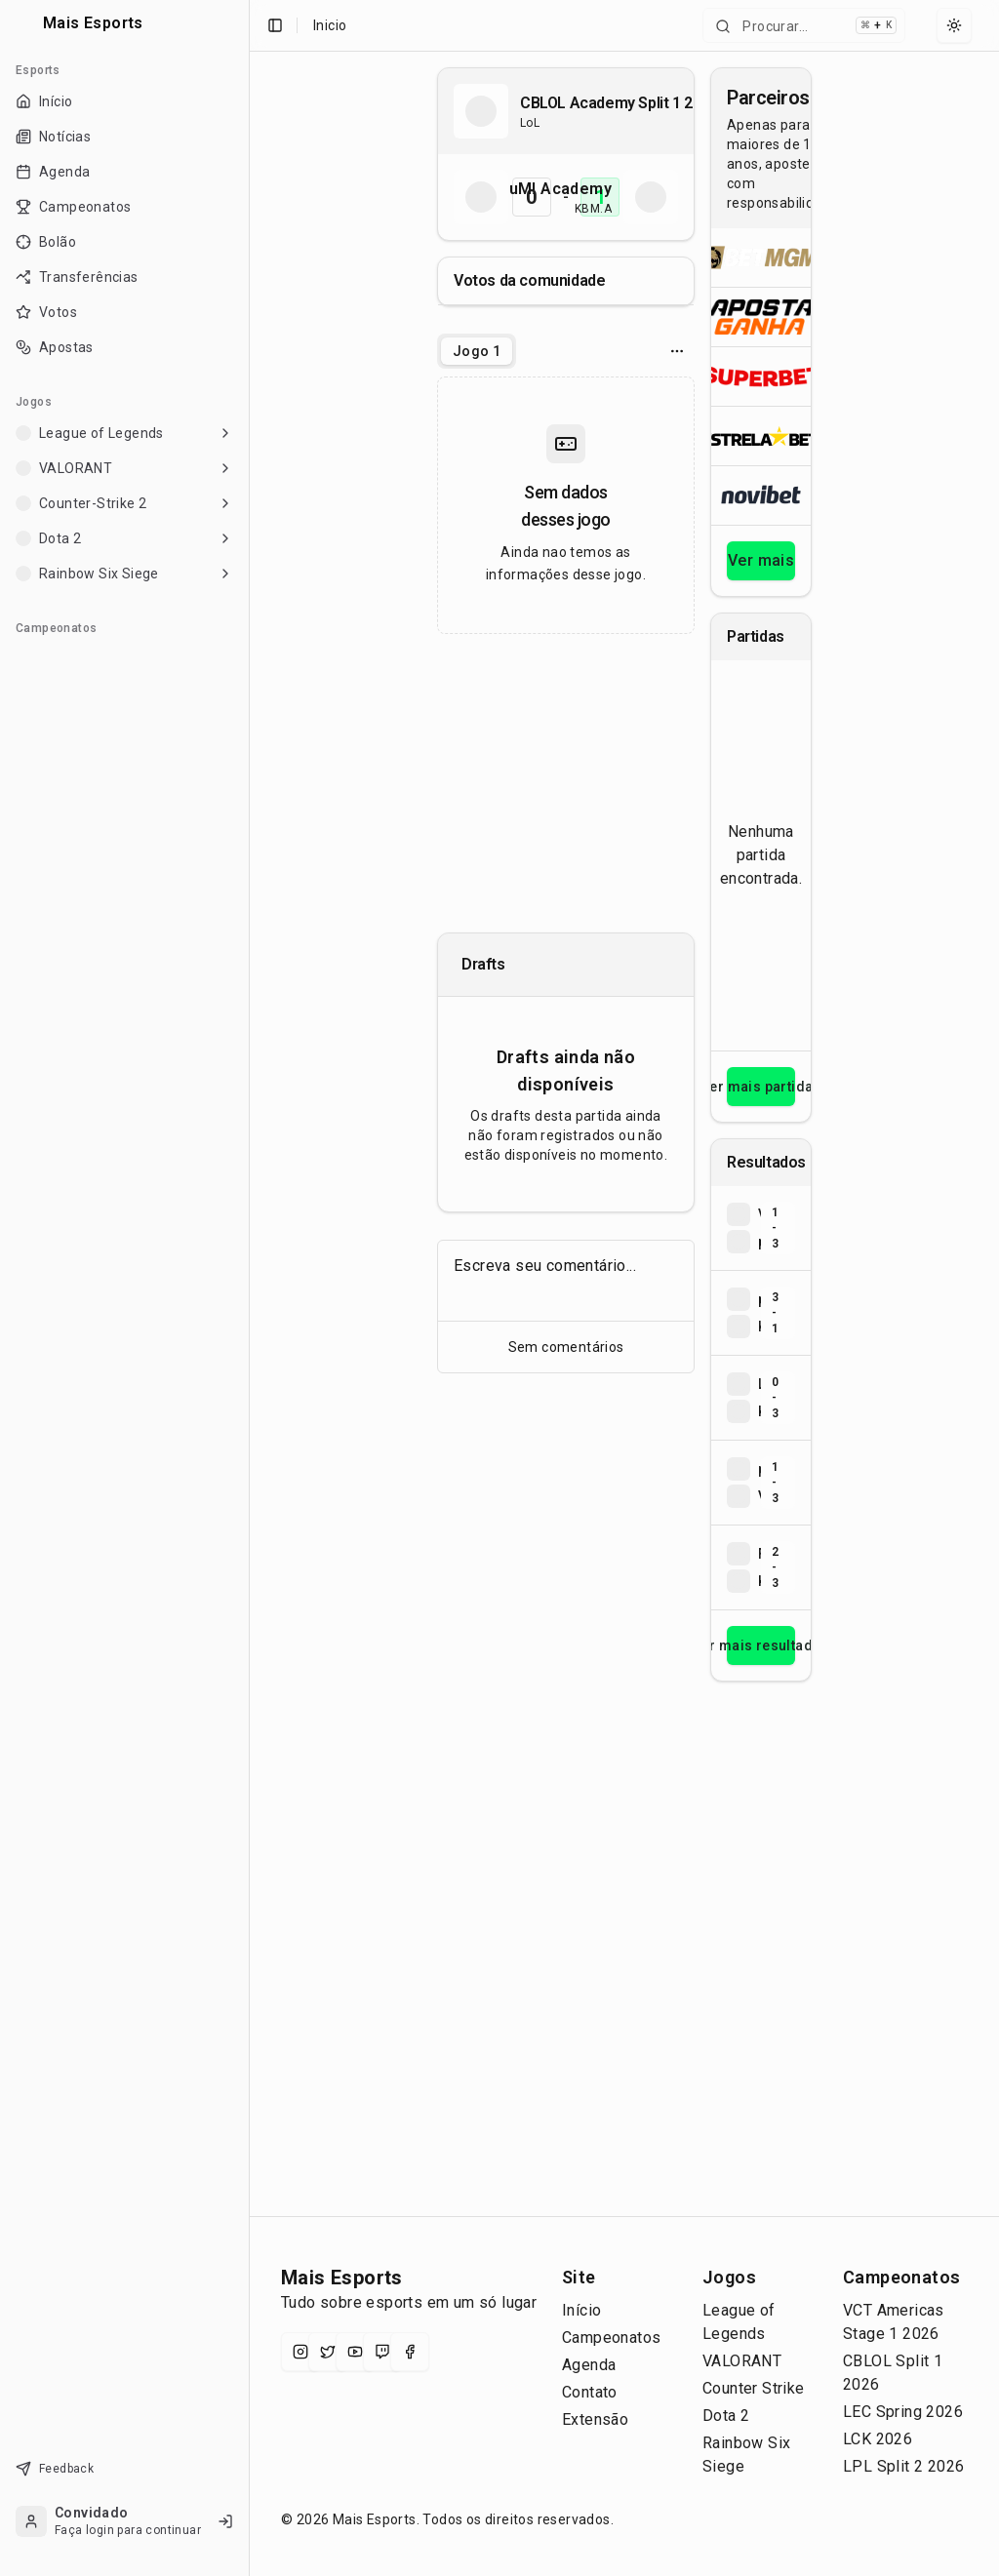 The image size is (999, 2576). Describe the element at coordinates (761, 316) in the screenshot. I see `[Abrir ApostaGanha]` at that location.